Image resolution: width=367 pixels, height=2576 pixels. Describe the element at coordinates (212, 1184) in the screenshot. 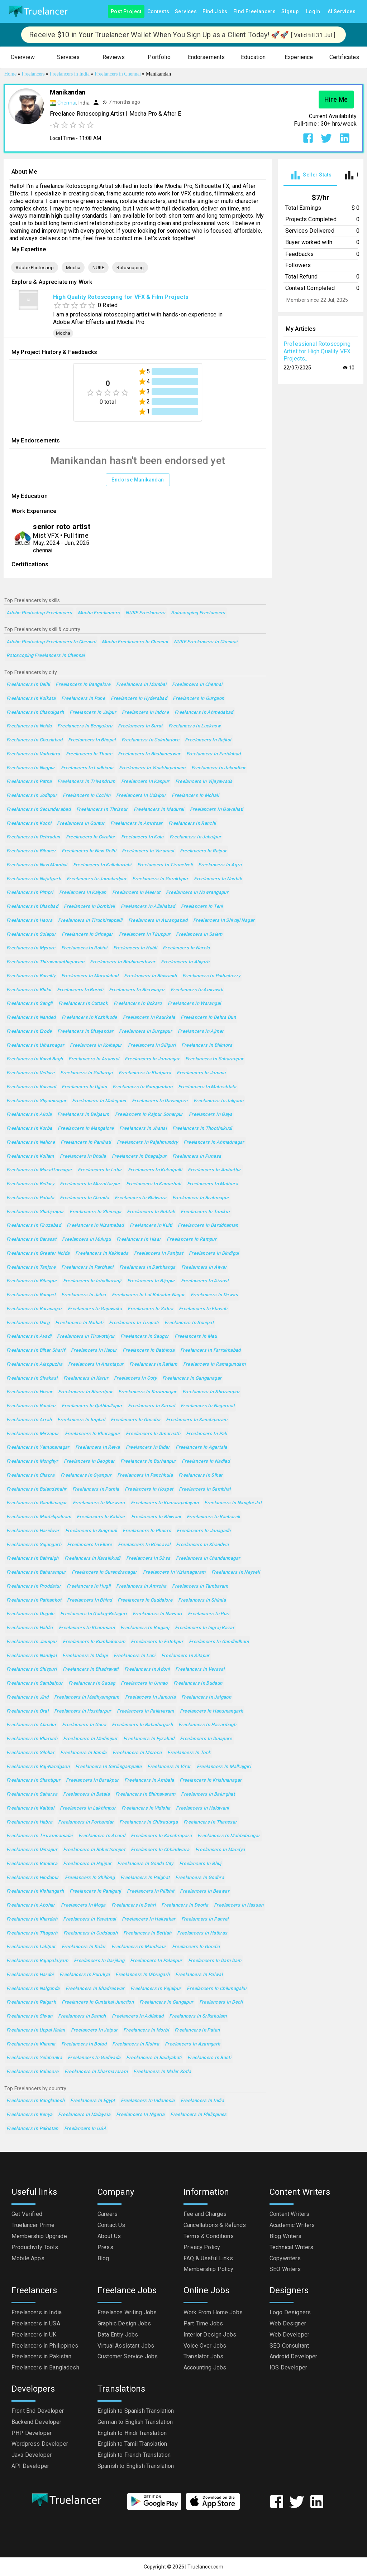

I see `Freelancers in Mathura` at that location.